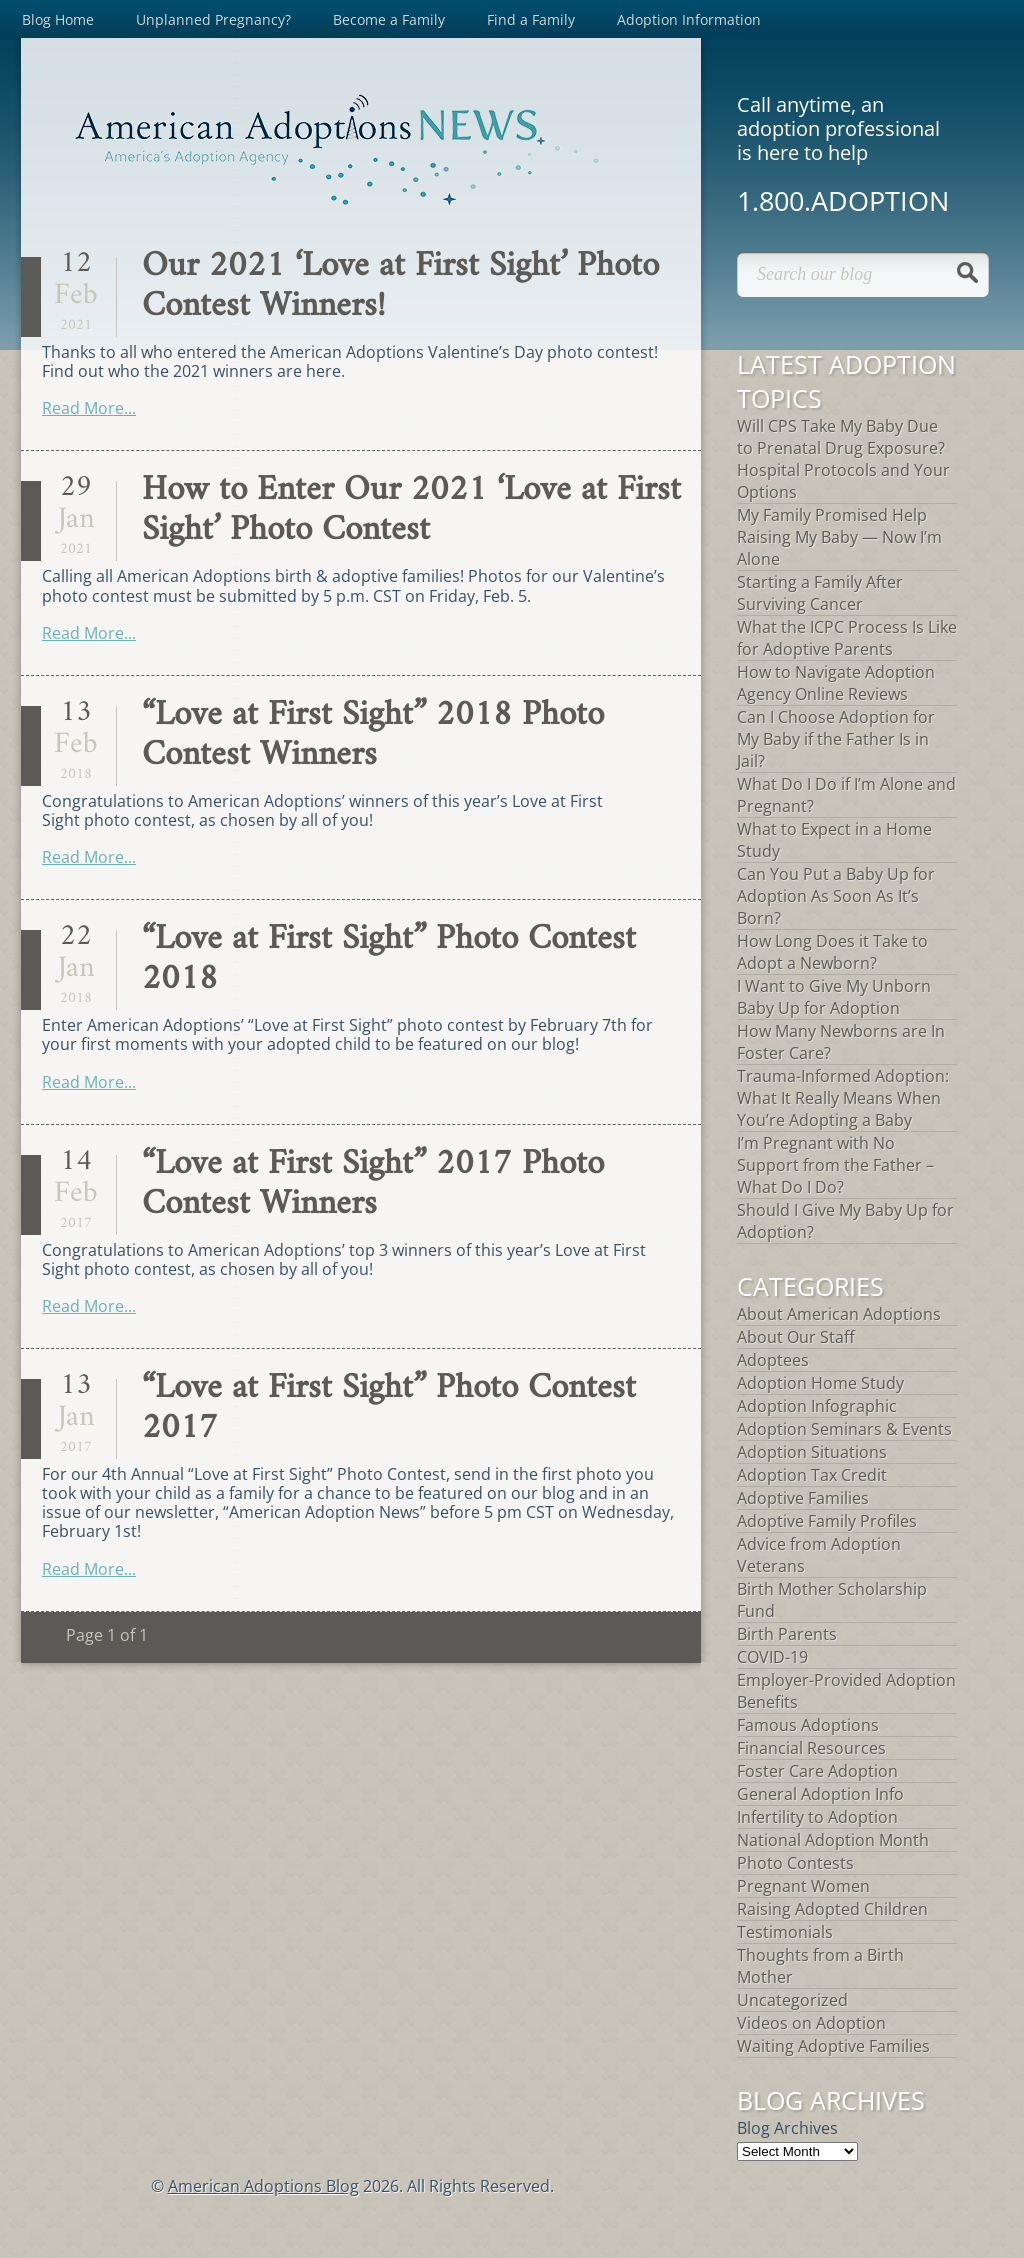 The height and width of the screenshot is (2258, 1024). Describe the element at coordinates (834, 997) in the screenshot. I see `I Want to Give My Unborn Baby Up for Adoption` at that location.